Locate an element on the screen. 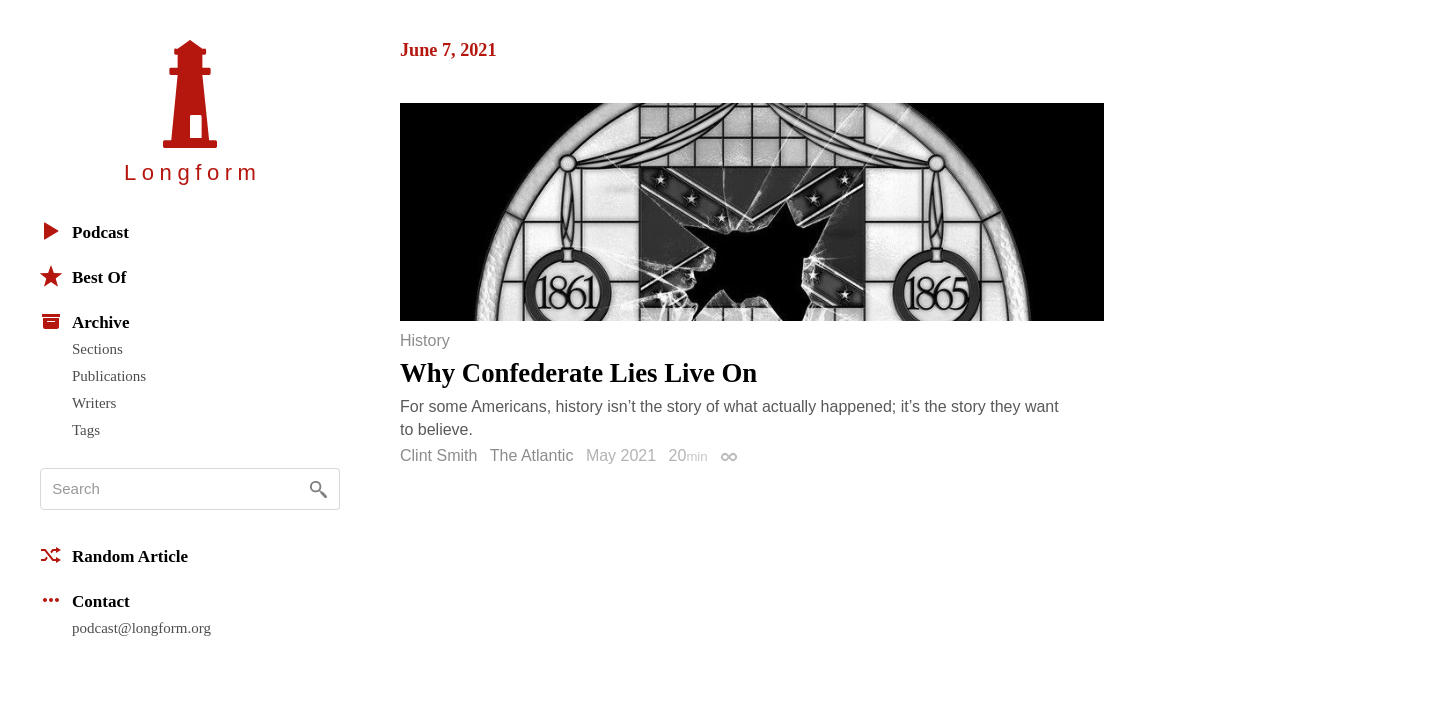 This screenshot has height=720, width=1440. Tags is located at coordinates (86, 430).